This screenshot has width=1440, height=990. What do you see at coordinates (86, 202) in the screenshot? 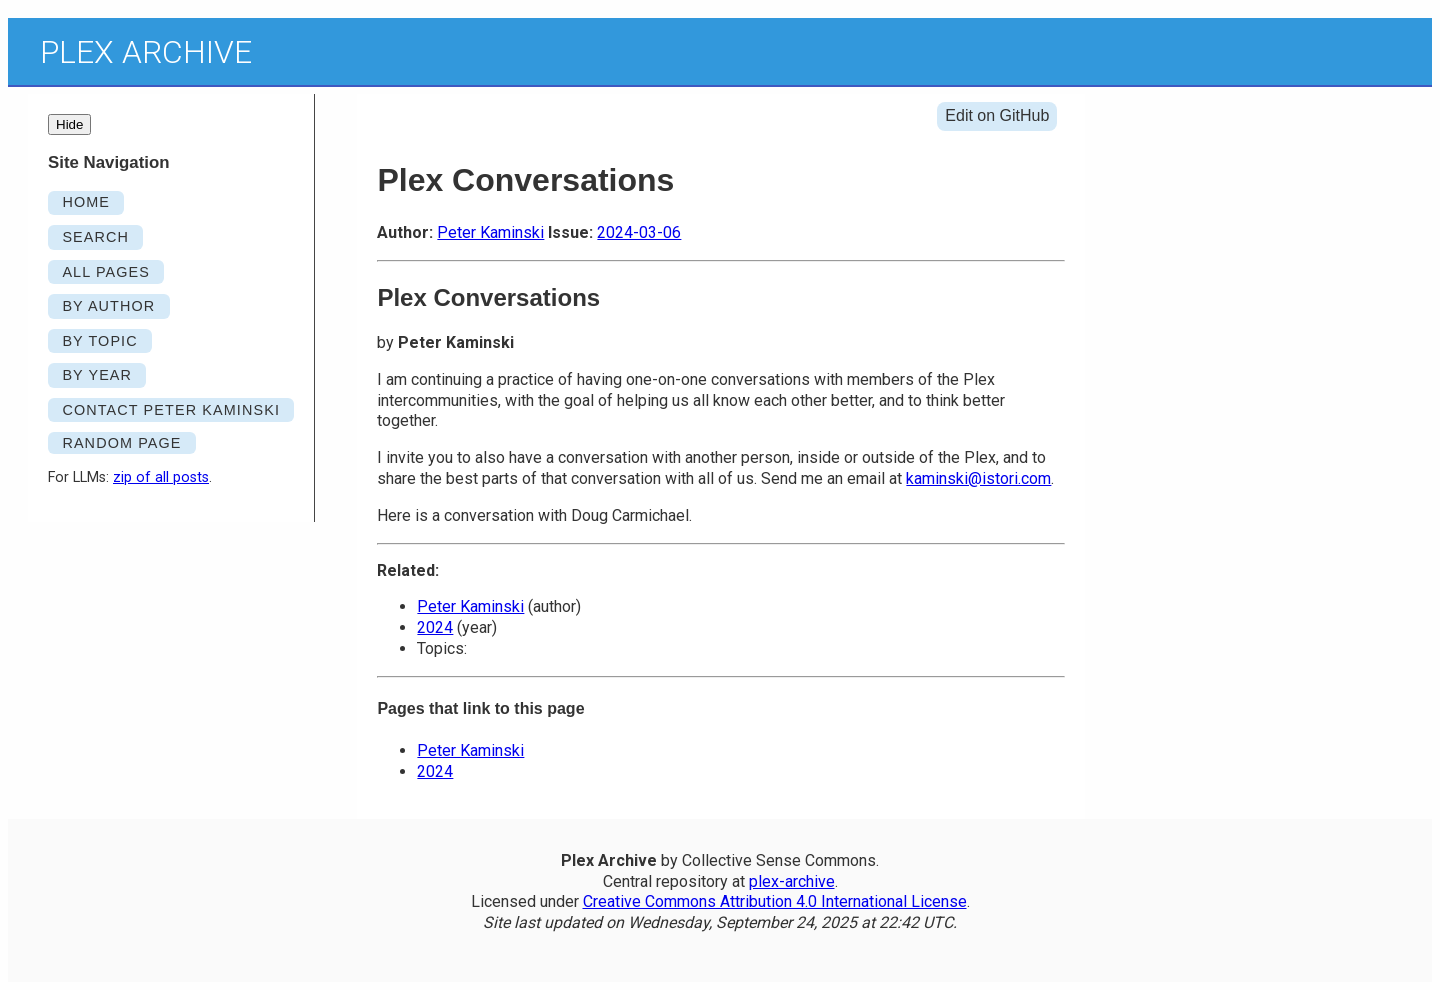
I see `HOME` at bounding box center [86, 202].